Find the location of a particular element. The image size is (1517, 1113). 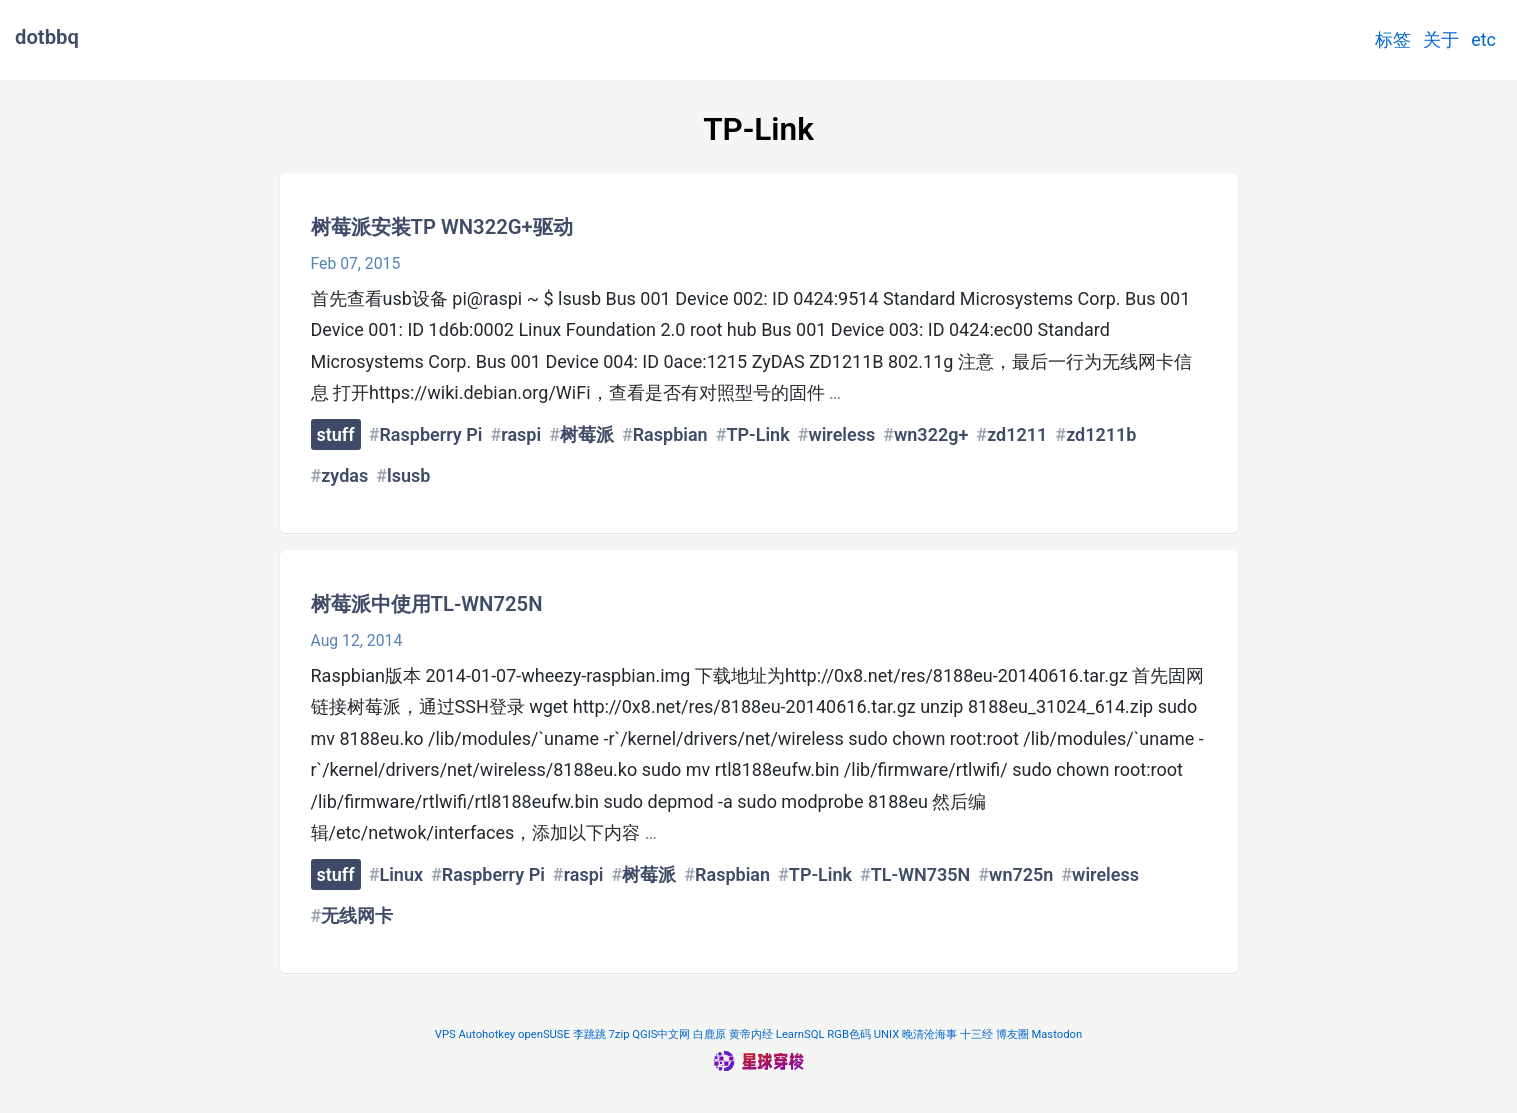

zd1211b is located at coordinates (1101, 434).